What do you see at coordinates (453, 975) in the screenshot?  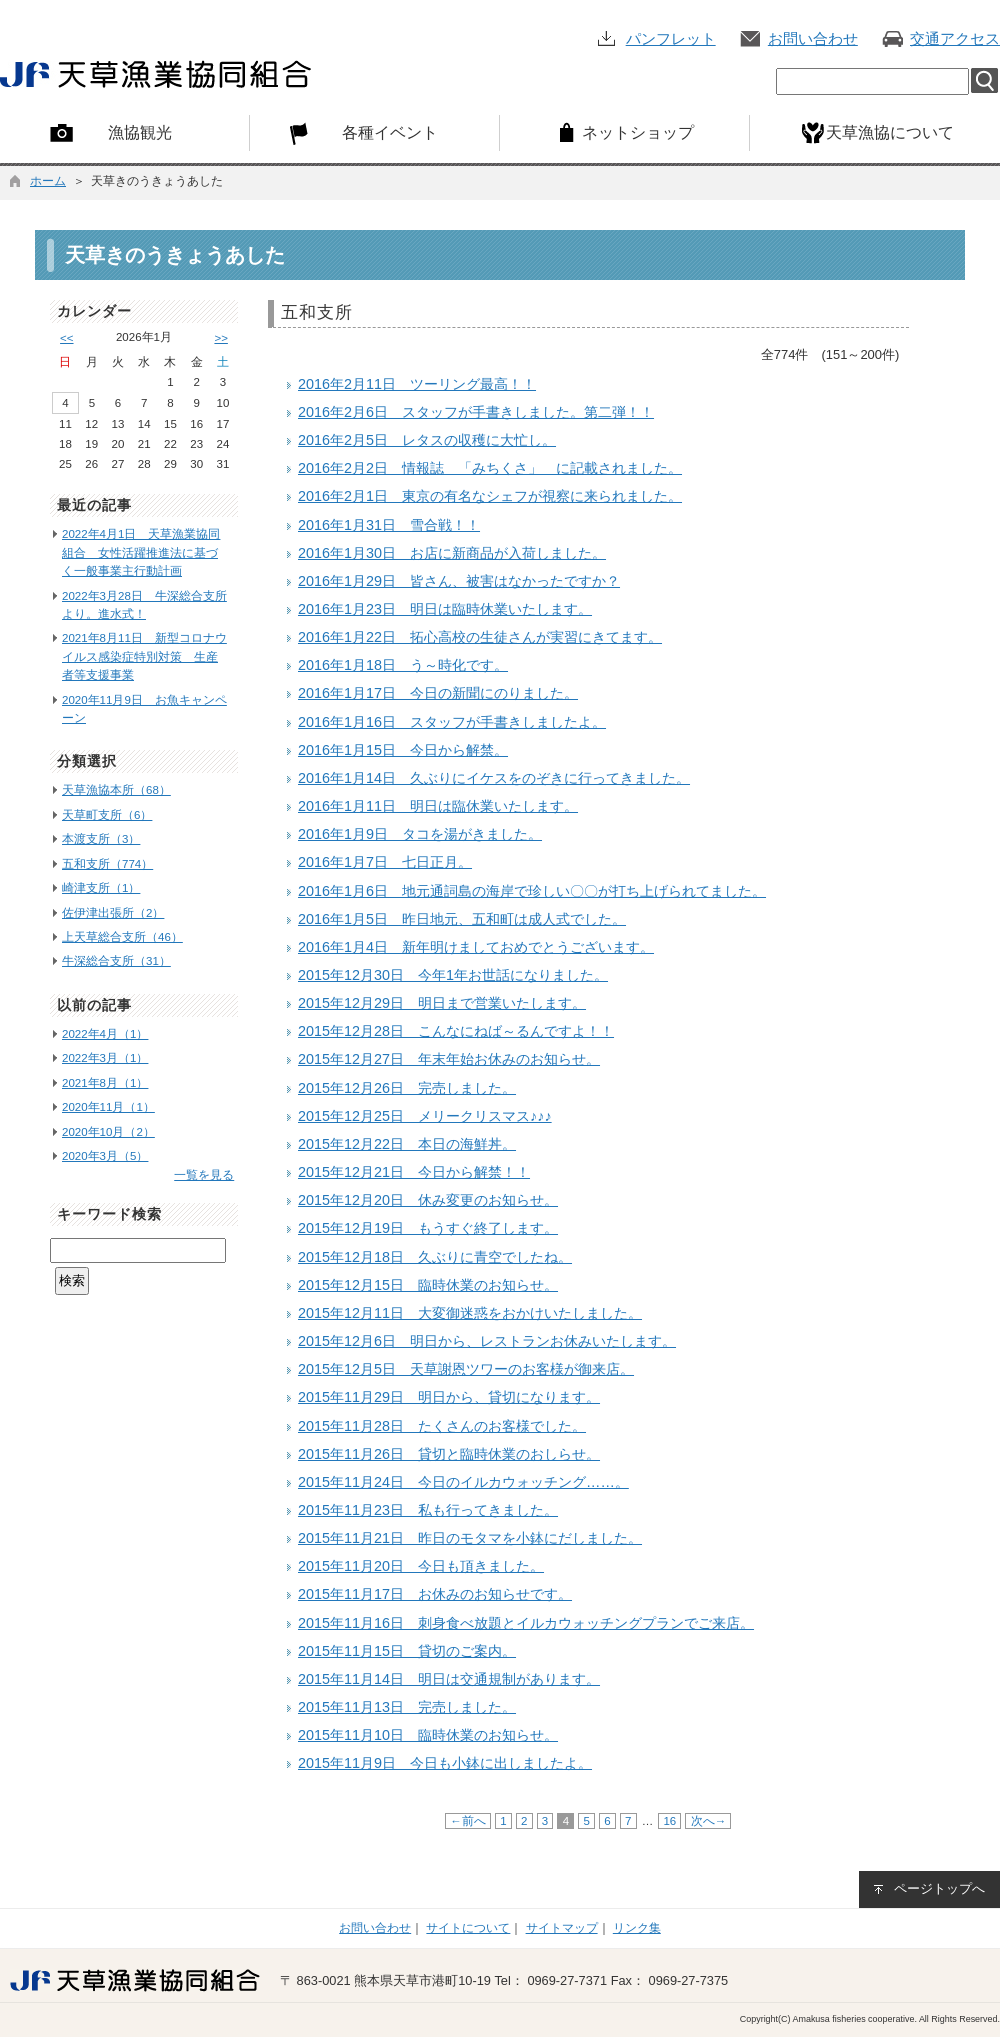 I see `2015年12月30日 今年1年お世話になりました。` at bounding box center [453, 975].